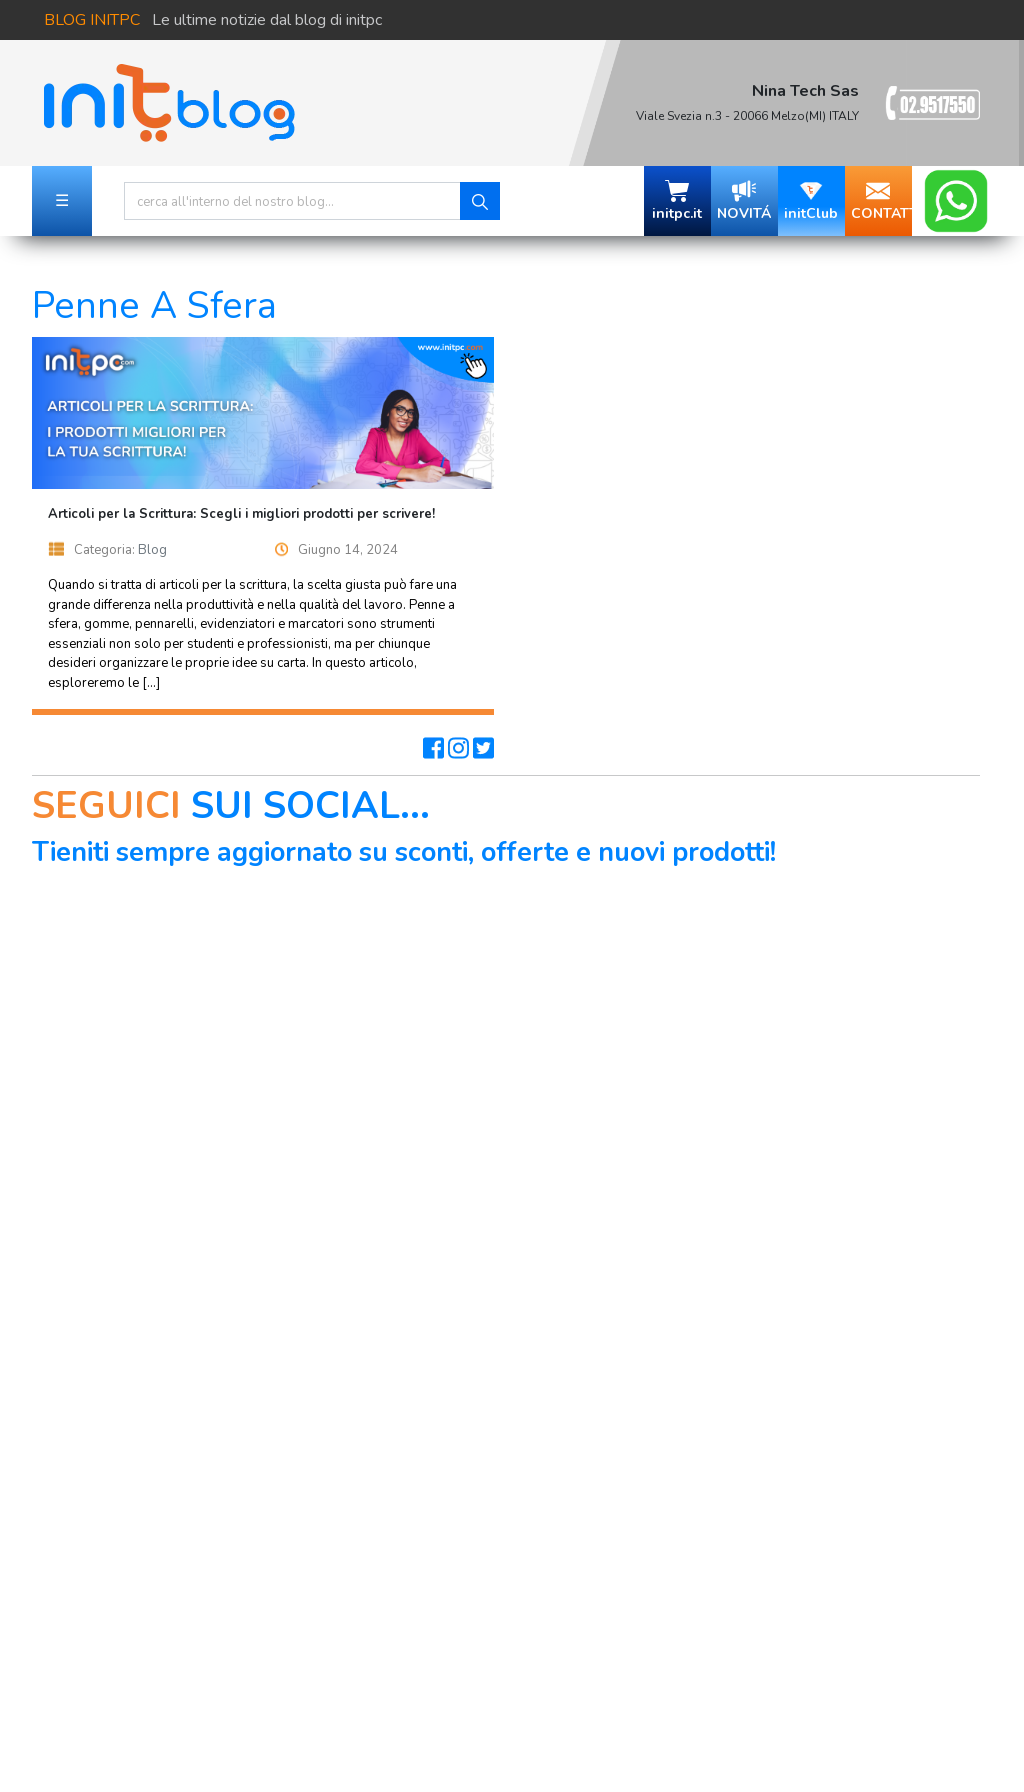 This screenshot has width=1024, height=1792. I want to click on [Search], so click(292, 201).